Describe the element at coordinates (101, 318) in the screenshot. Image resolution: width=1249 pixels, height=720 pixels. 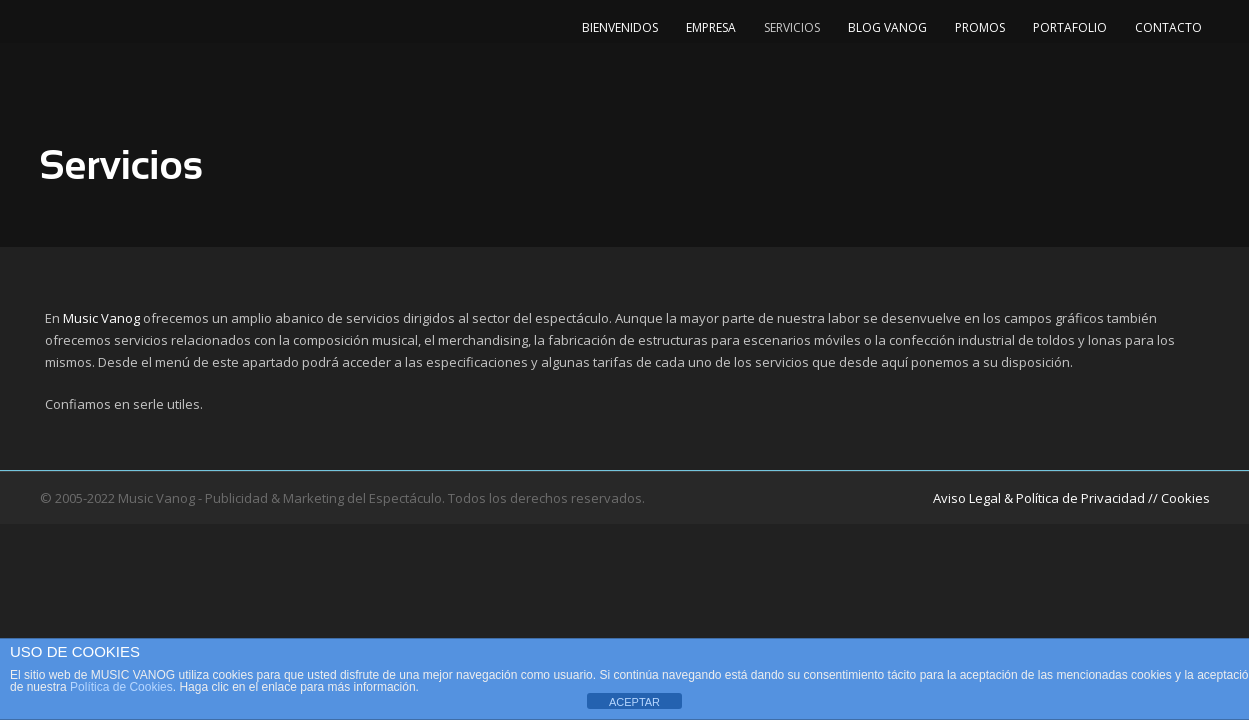
I see `Music Vanog` at that location.